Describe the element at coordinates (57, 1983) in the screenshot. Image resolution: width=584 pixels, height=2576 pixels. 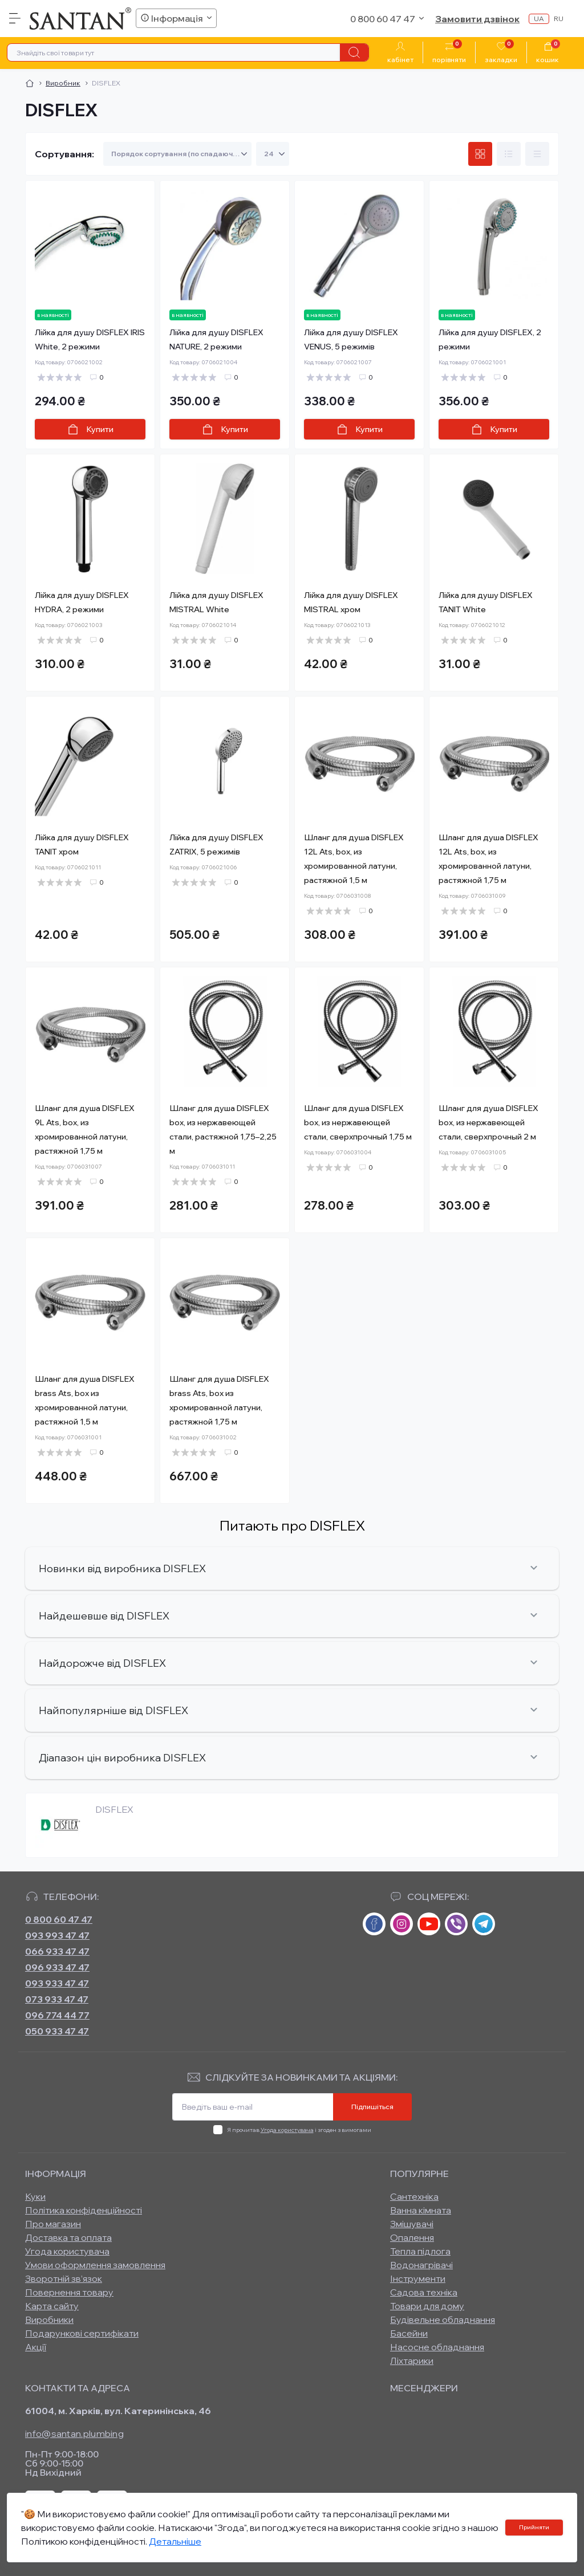
I see `093 933 47 47` at that location.